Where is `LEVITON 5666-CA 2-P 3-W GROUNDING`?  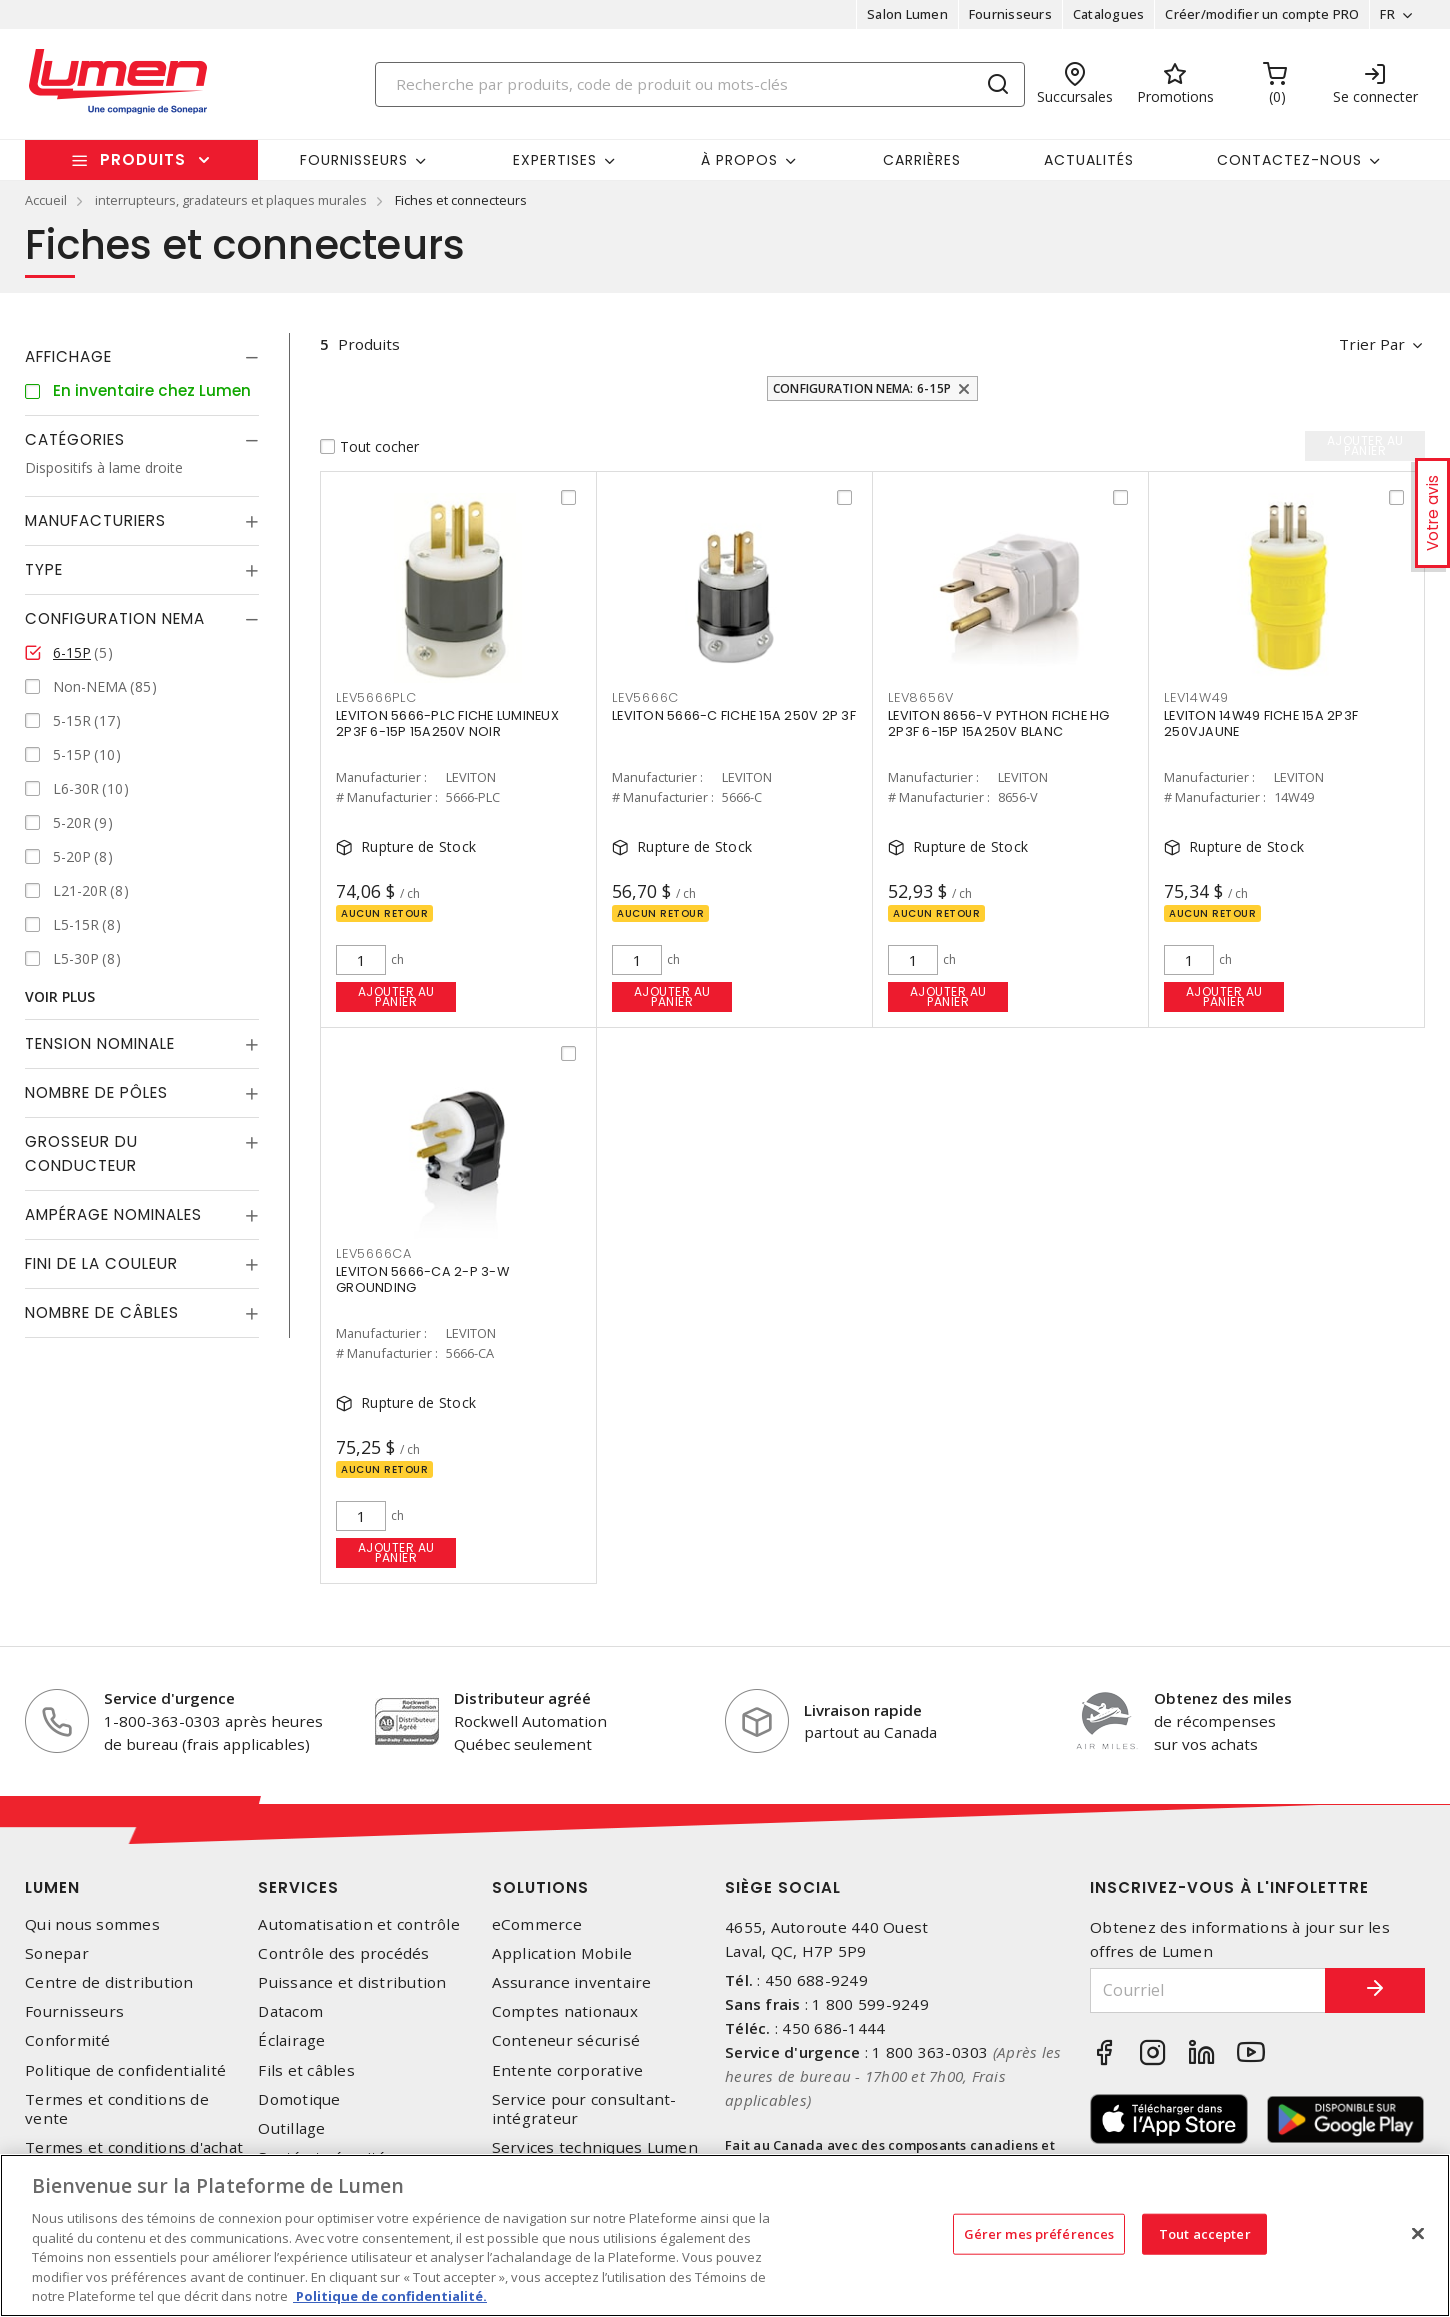
LEVITON 5666-CA 2-P 3-W GROUNDING is located at coordinates (422, 1279).